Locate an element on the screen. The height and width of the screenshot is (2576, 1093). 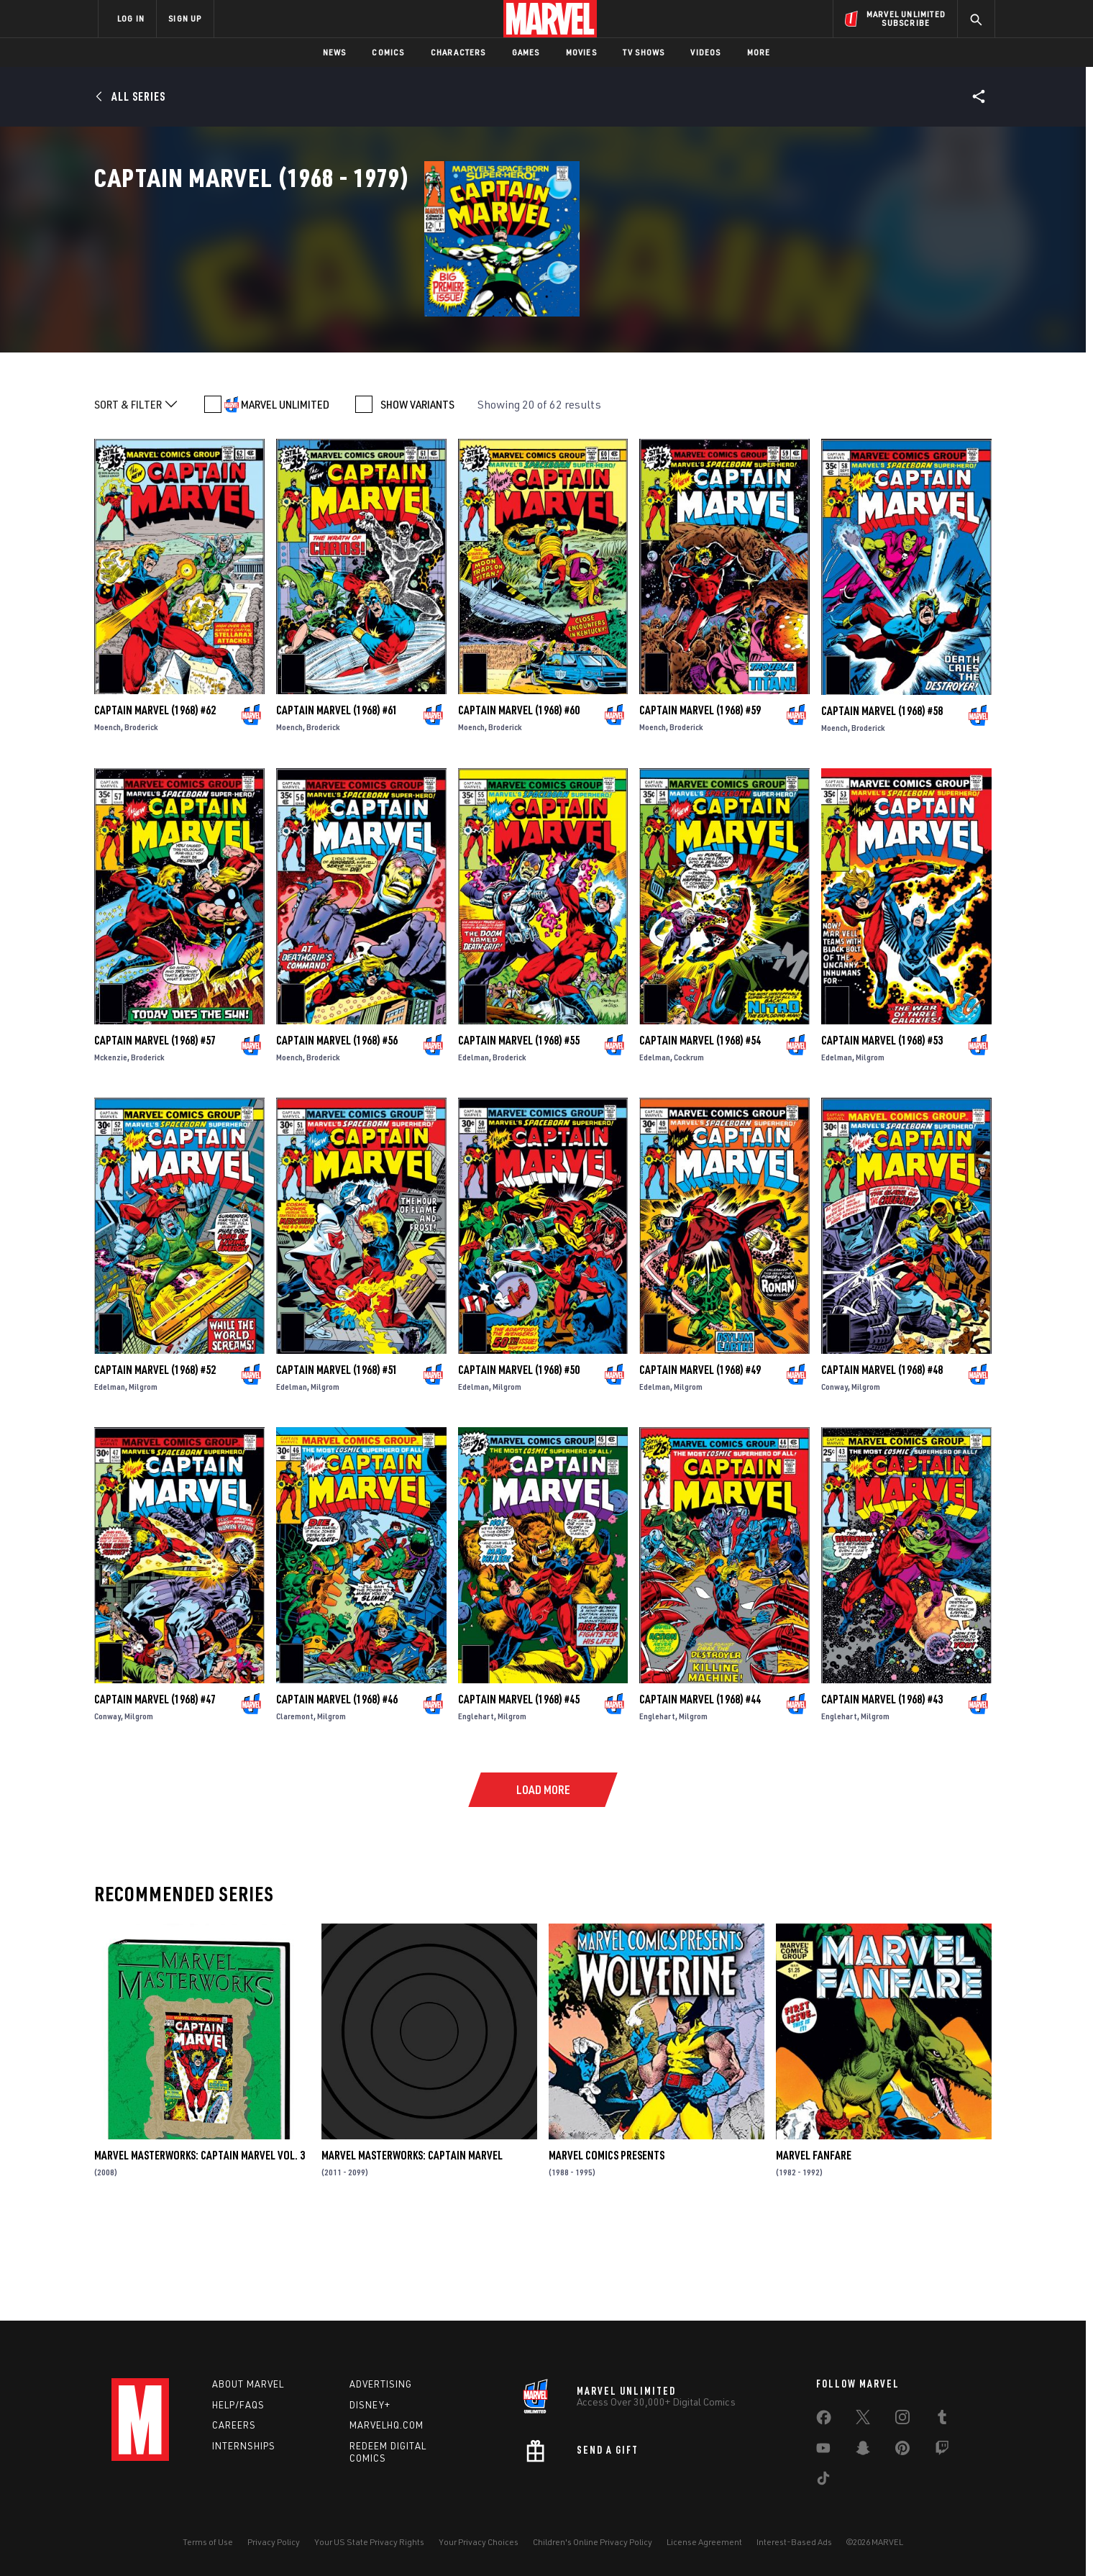
Captain Marvel (1968) #61 is located at coordinates (337, 806).